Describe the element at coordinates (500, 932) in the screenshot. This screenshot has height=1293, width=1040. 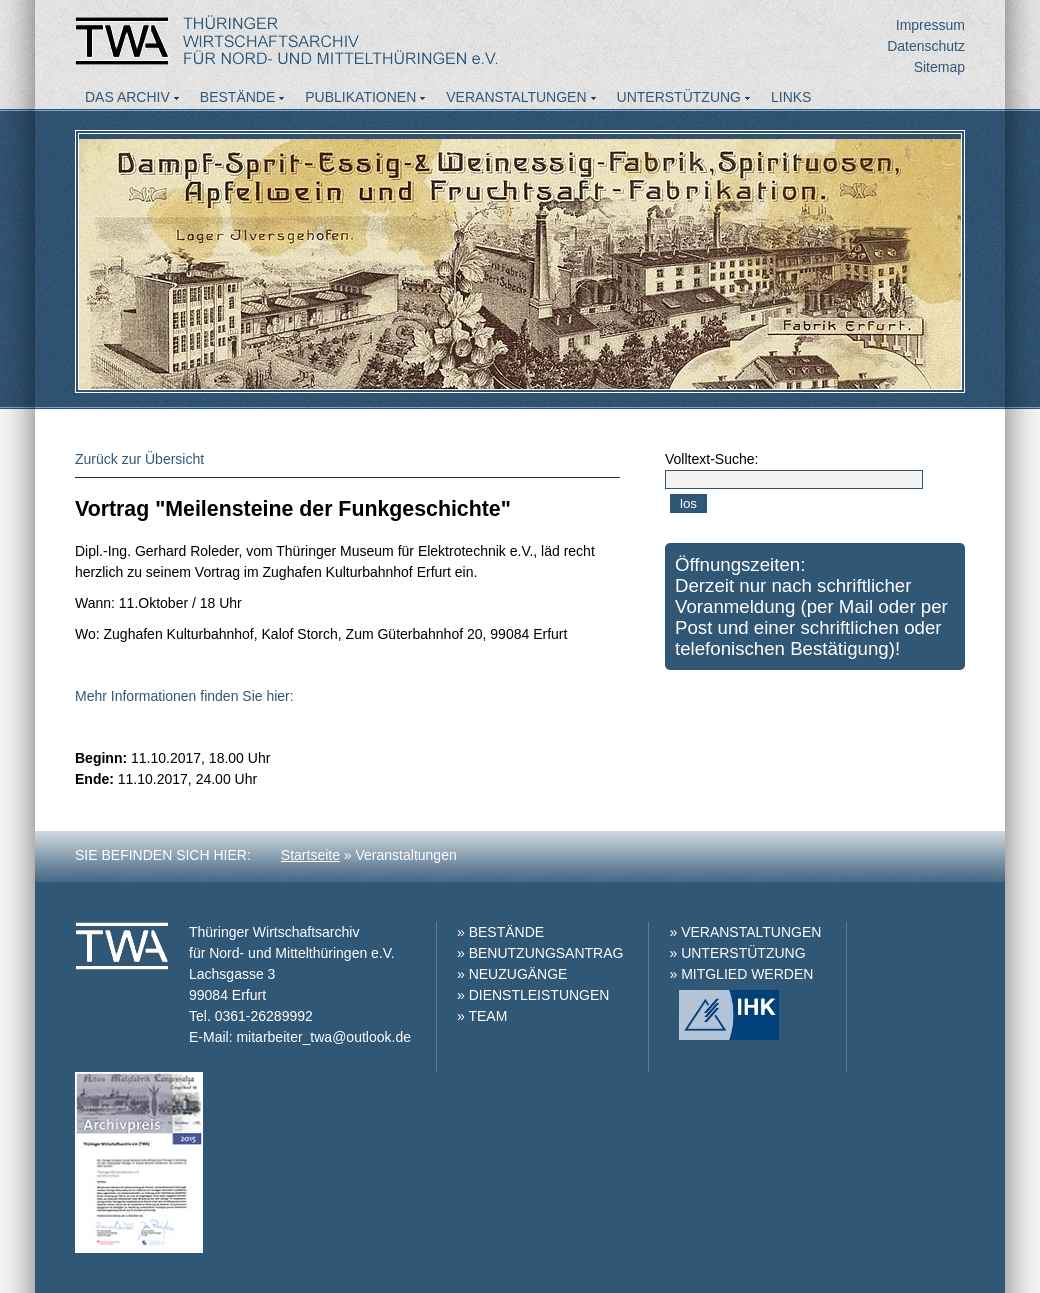
I see `» BESTÄNDE` at that location.